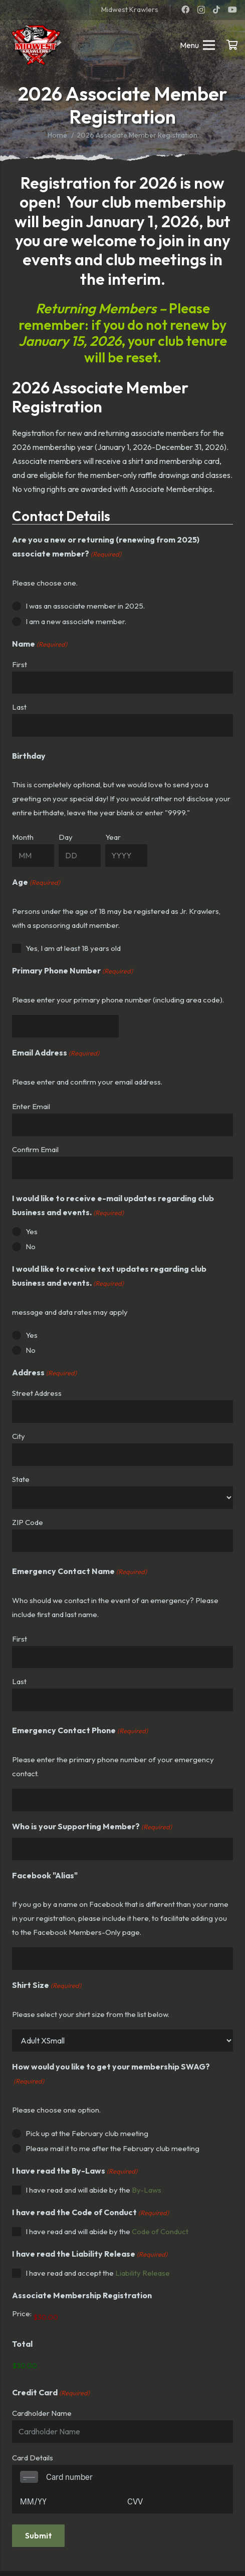 This screenshot has width=245, height=2576. I want to click on I was an associate member in 2025., so click(85, 606).